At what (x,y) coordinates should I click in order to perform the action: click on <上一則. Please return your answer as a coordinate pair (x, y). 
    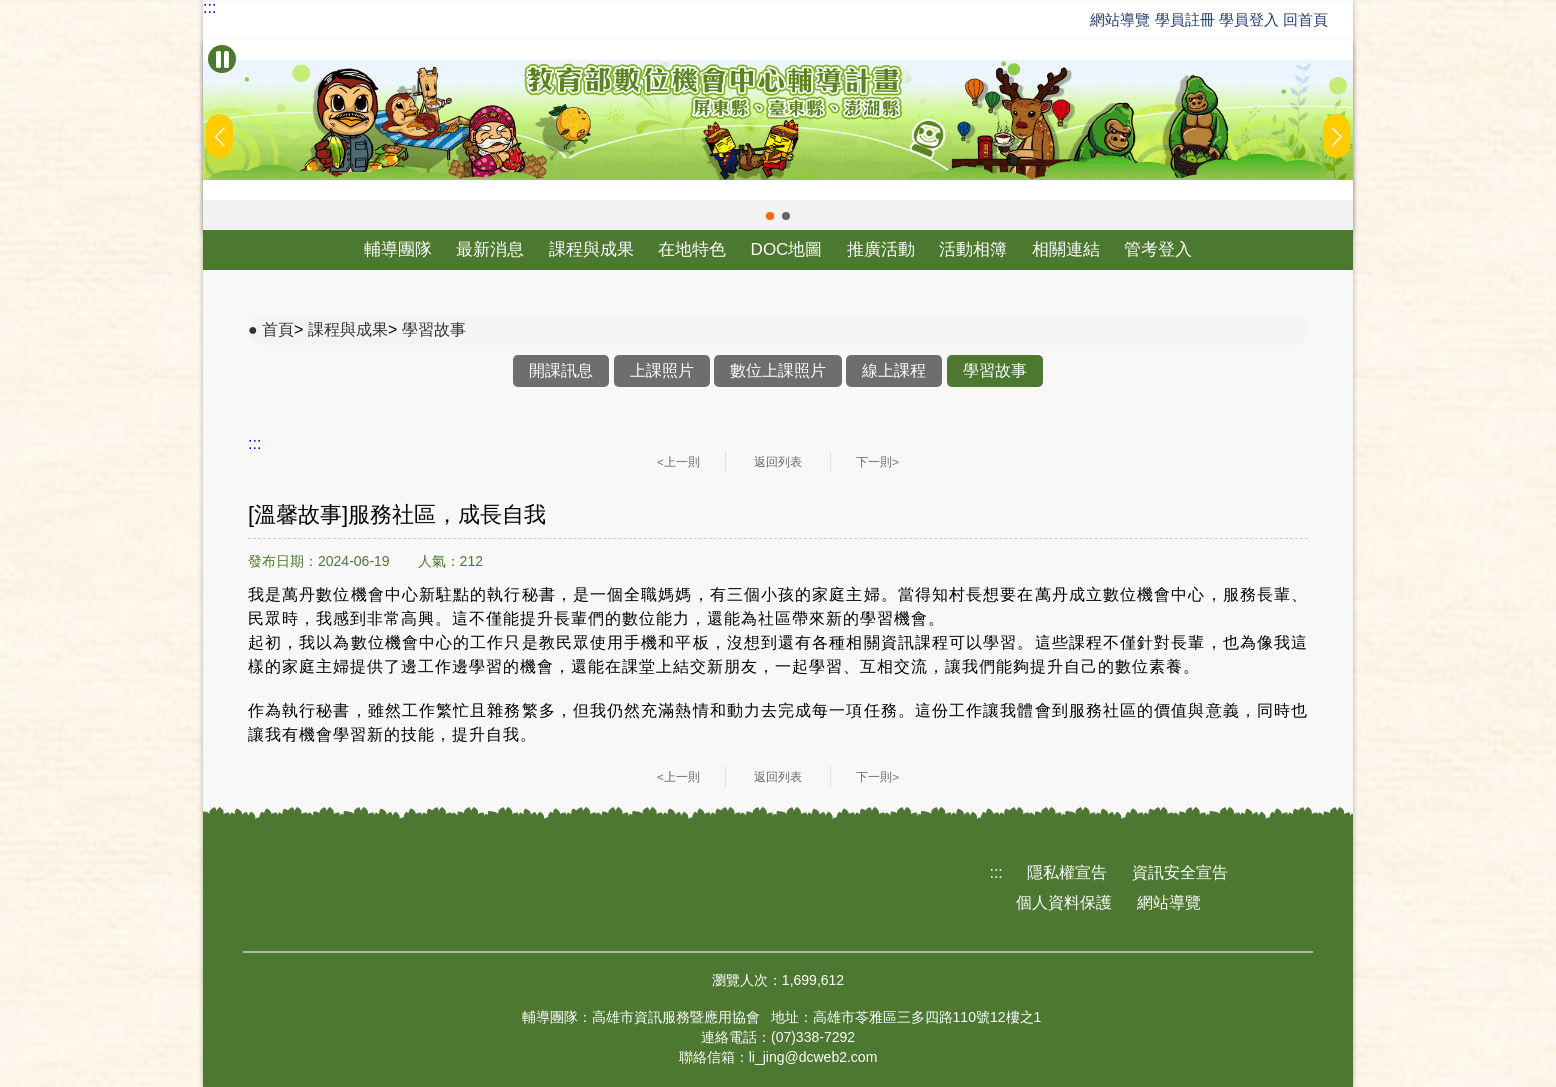
    Looking at the image, I should click on (678, 462).